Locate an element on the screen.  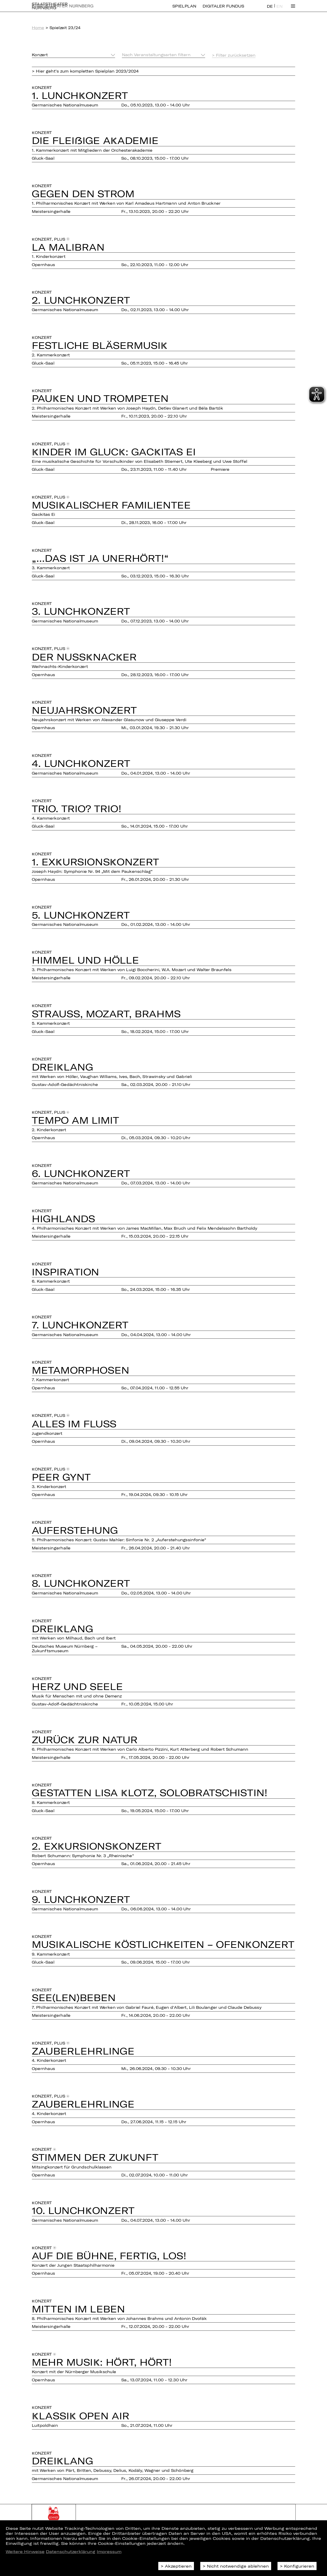
8. Lunch­kon­zert is located at coordinates (81, 1583).